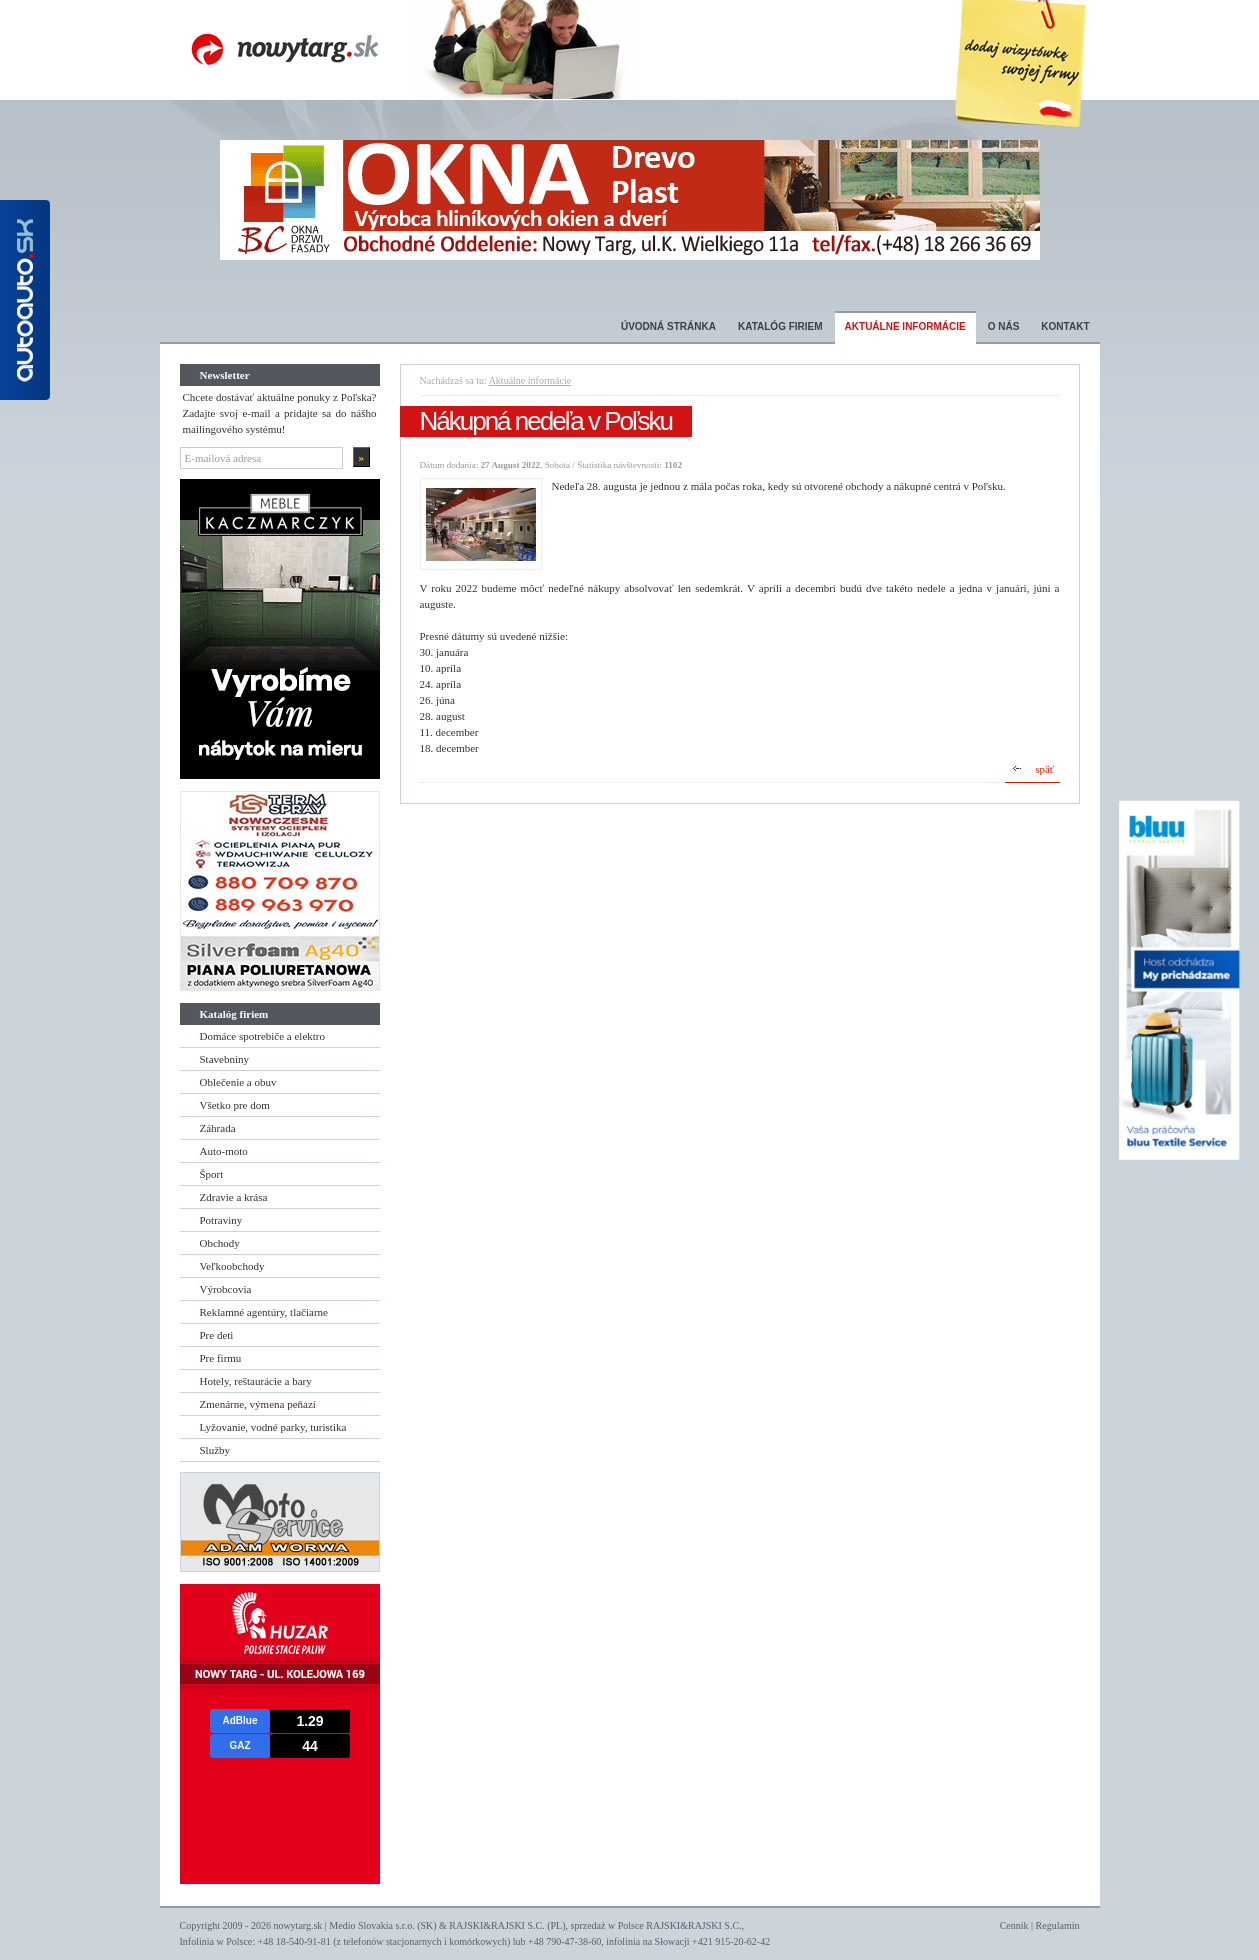 This screenshot has height=1960, width=1259. What do you see at coordinates (232, 1266) in the screenshot?
I see `Veľkoobchody` at bounding box center [232, 1266].